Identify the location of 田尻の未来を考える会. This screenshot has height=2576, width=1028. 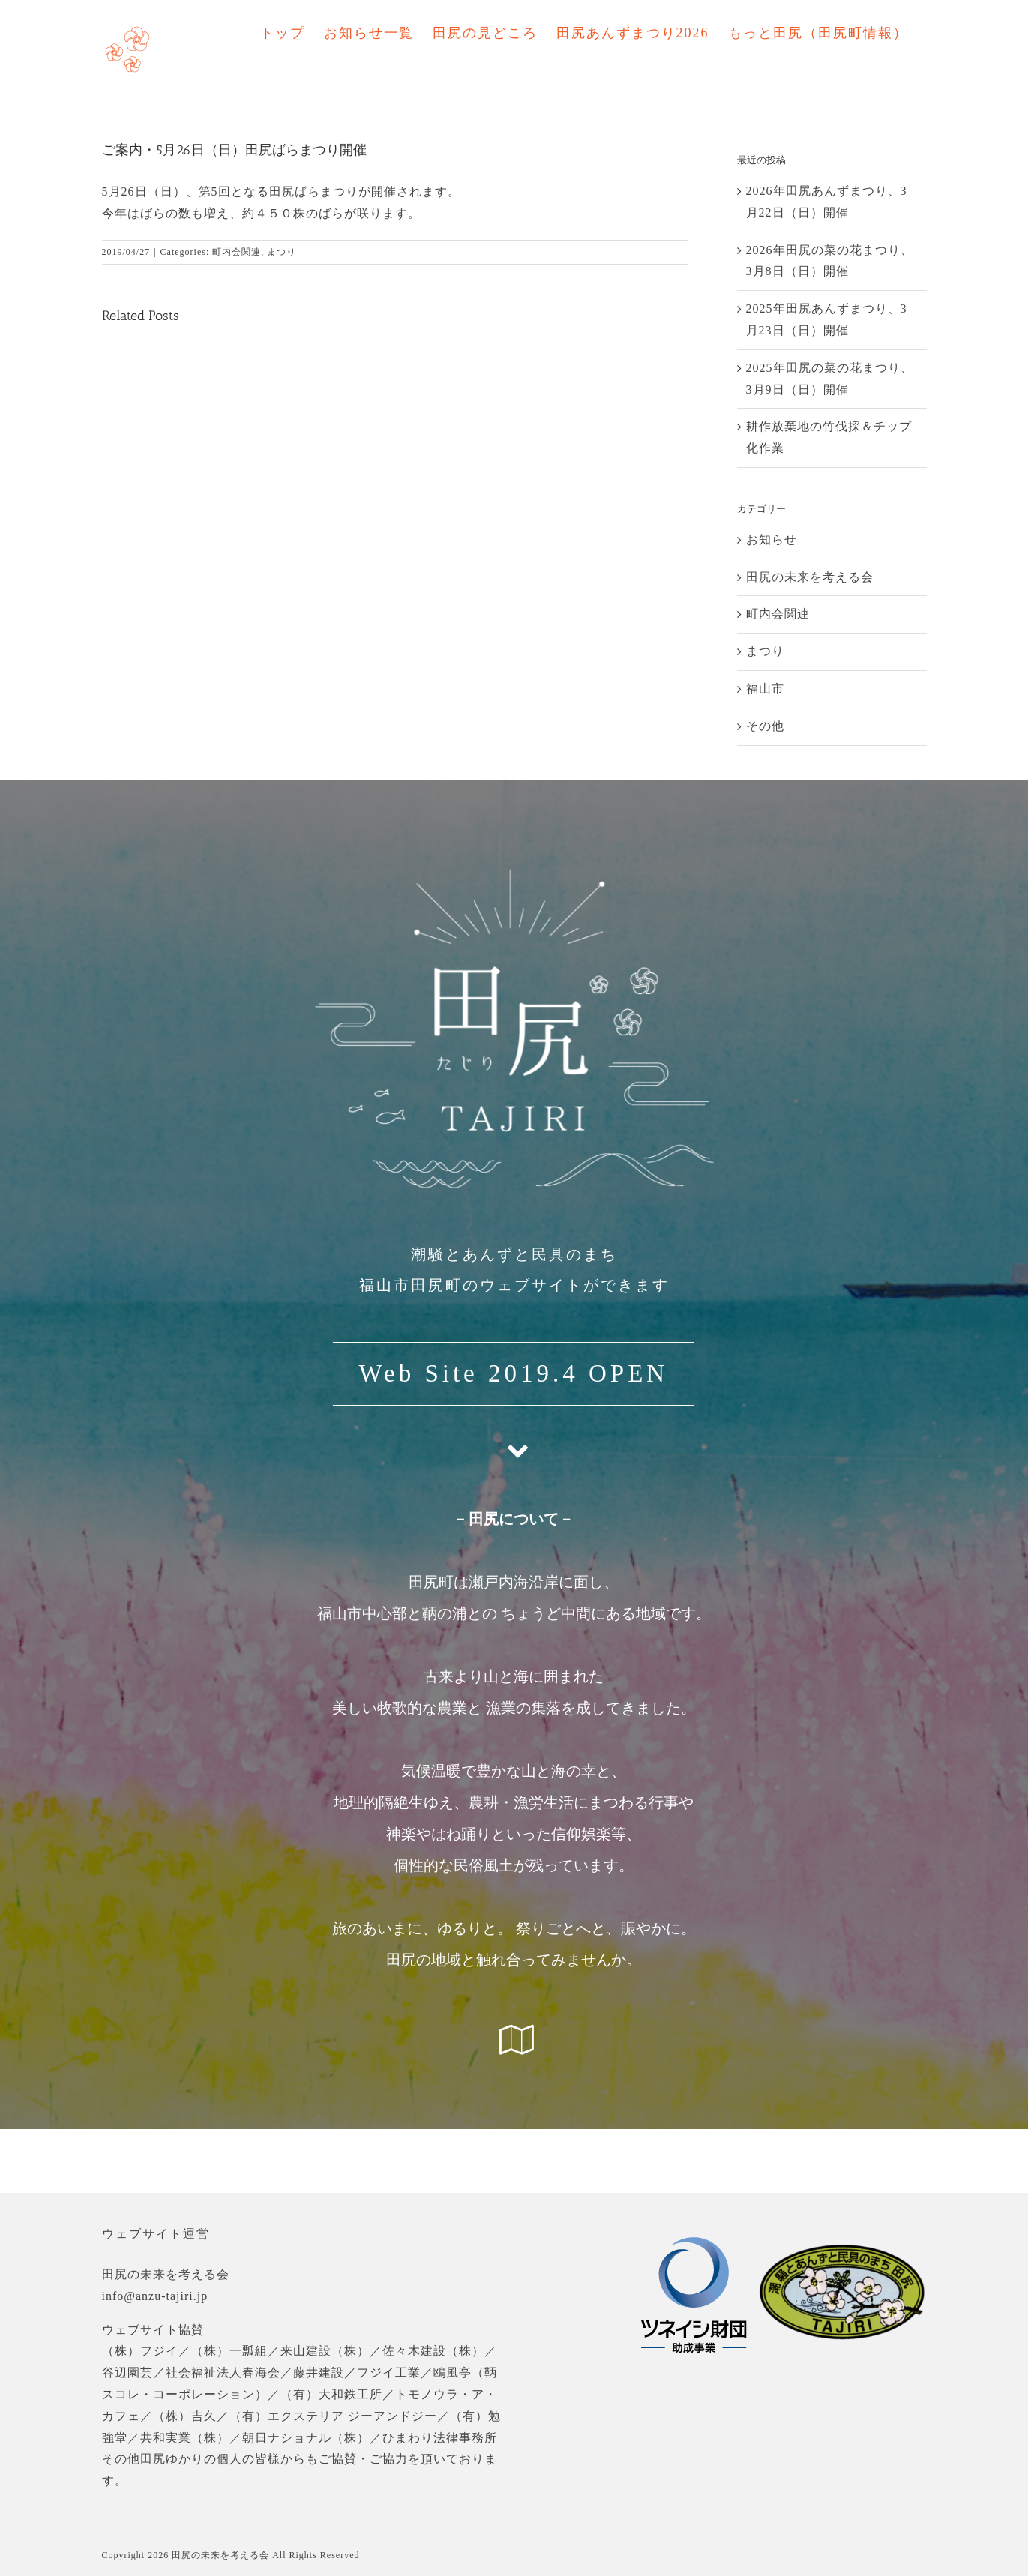
(810, 577).